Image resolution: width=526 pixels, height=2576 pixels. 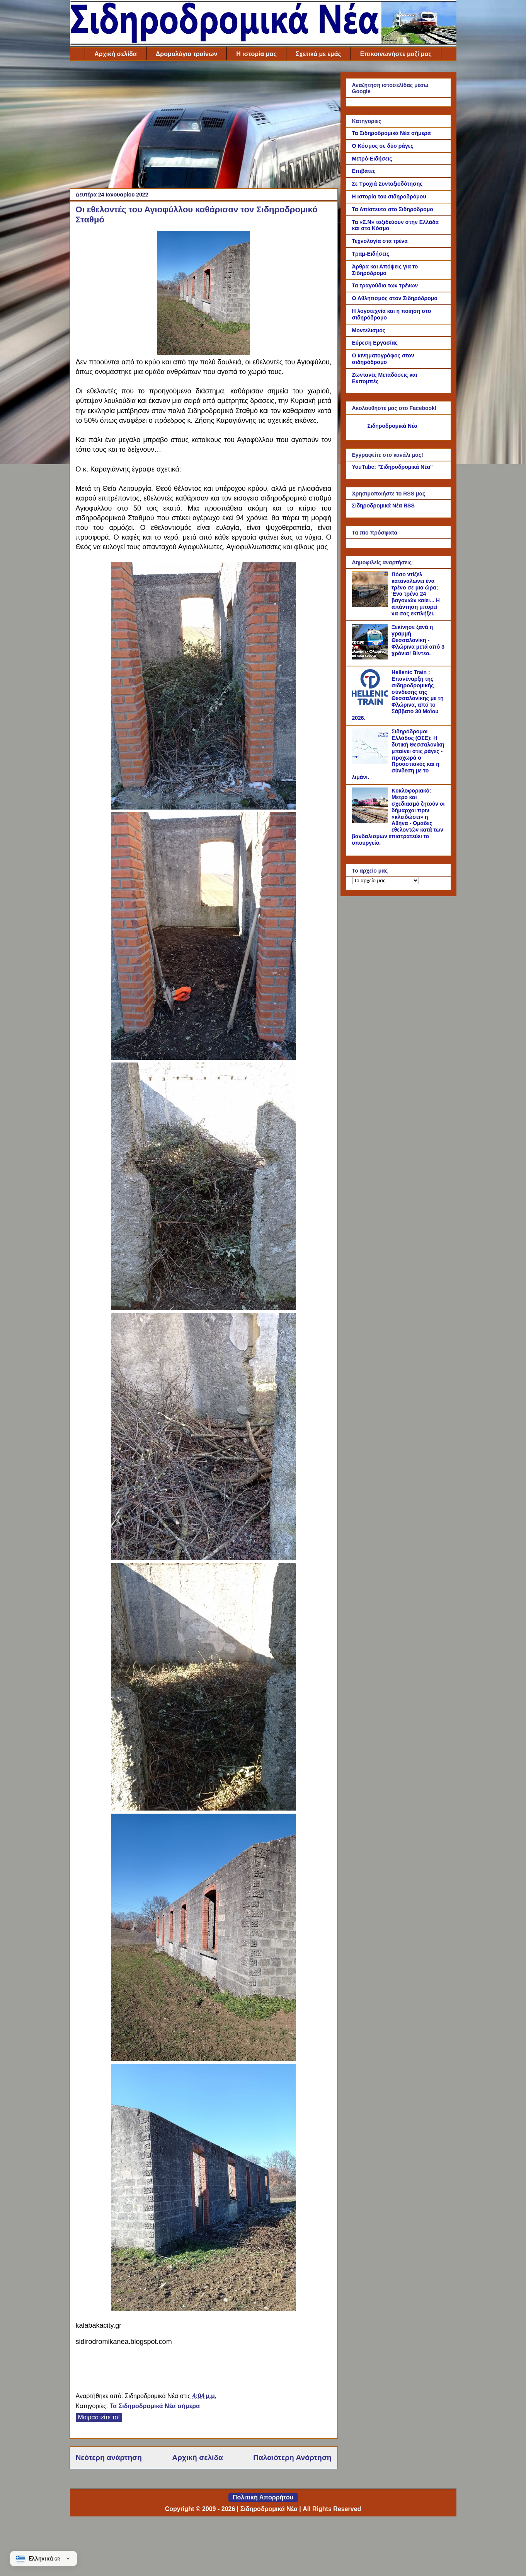 What do you see at coordinates (394, 298) in the screenshot?
I see `Ο Αθλητισμός στον Σιδηρόδρομο` at bounding box center [394, 298].